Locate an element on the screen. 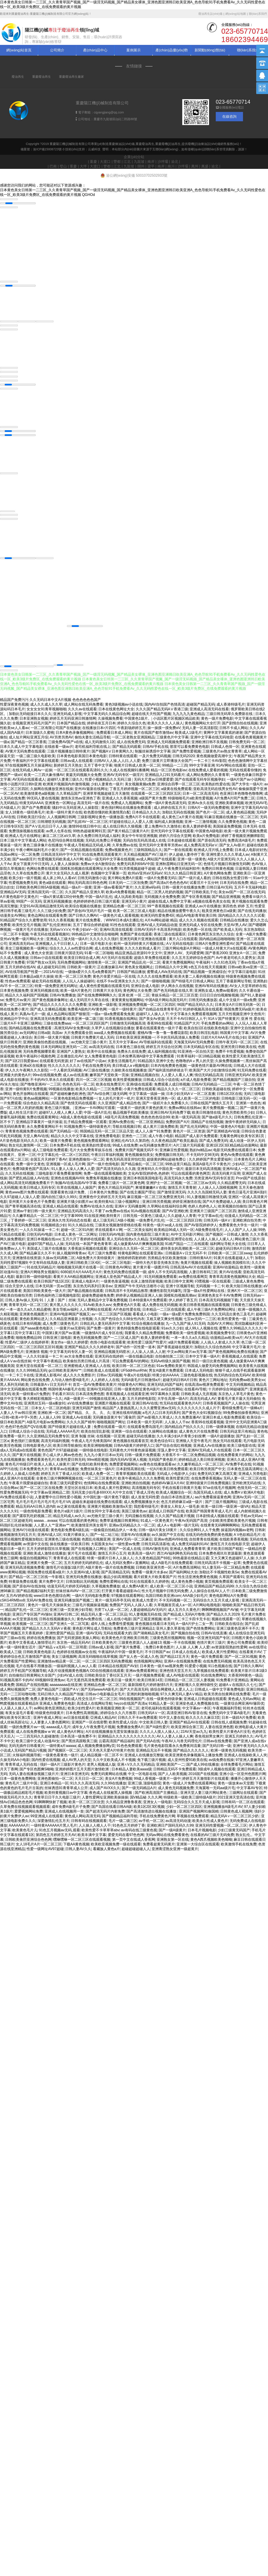  久久久人人摸人人操人人 is located at coordinates (159, 1731).